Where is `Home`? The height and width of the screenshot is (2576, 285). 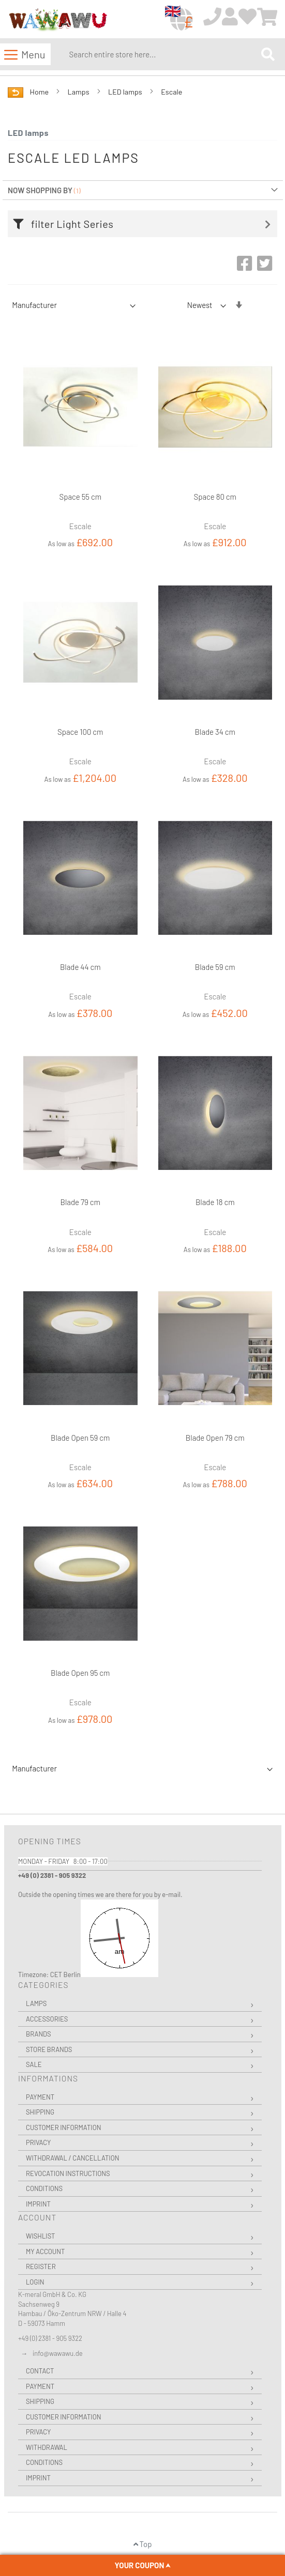 Home is located at coordinates (40, 91).